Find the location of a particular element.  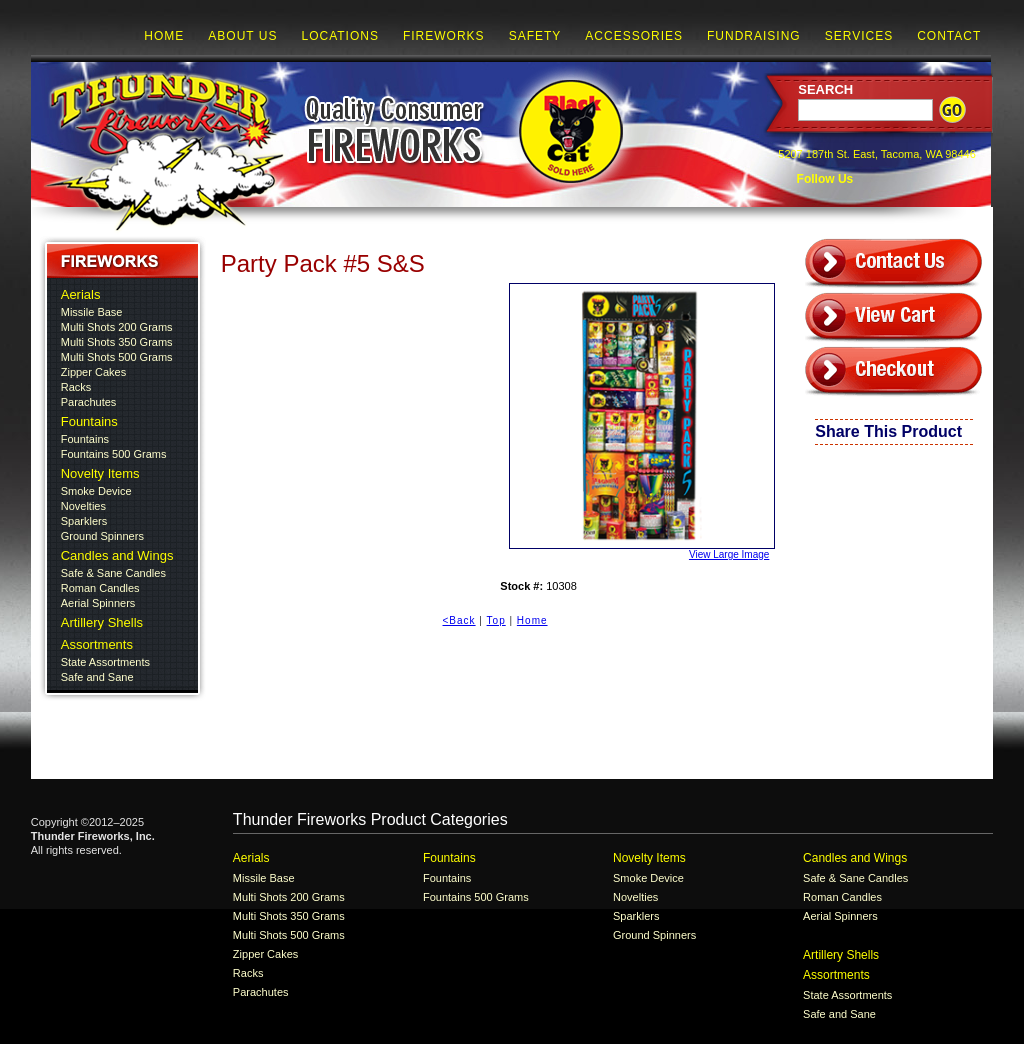

Assortments is located at coordinates (97, 644).